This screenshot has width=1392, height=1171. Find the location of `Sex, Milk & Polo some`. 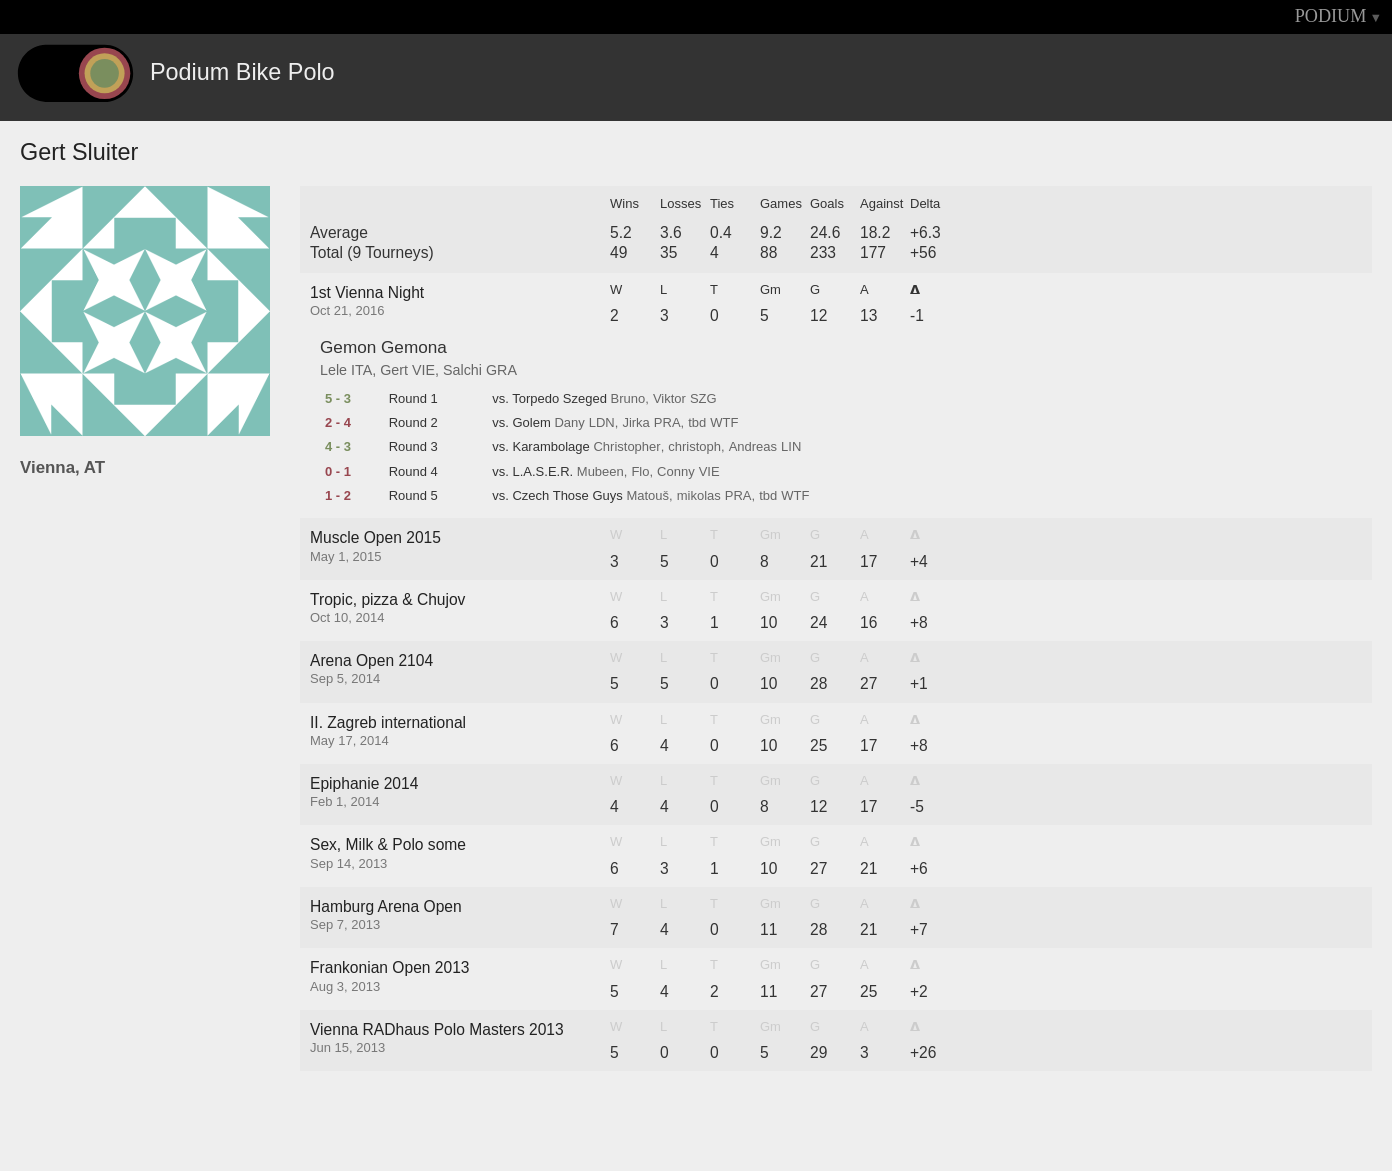

Sex, Milk & Polo some is located at coordinates (388, 844).